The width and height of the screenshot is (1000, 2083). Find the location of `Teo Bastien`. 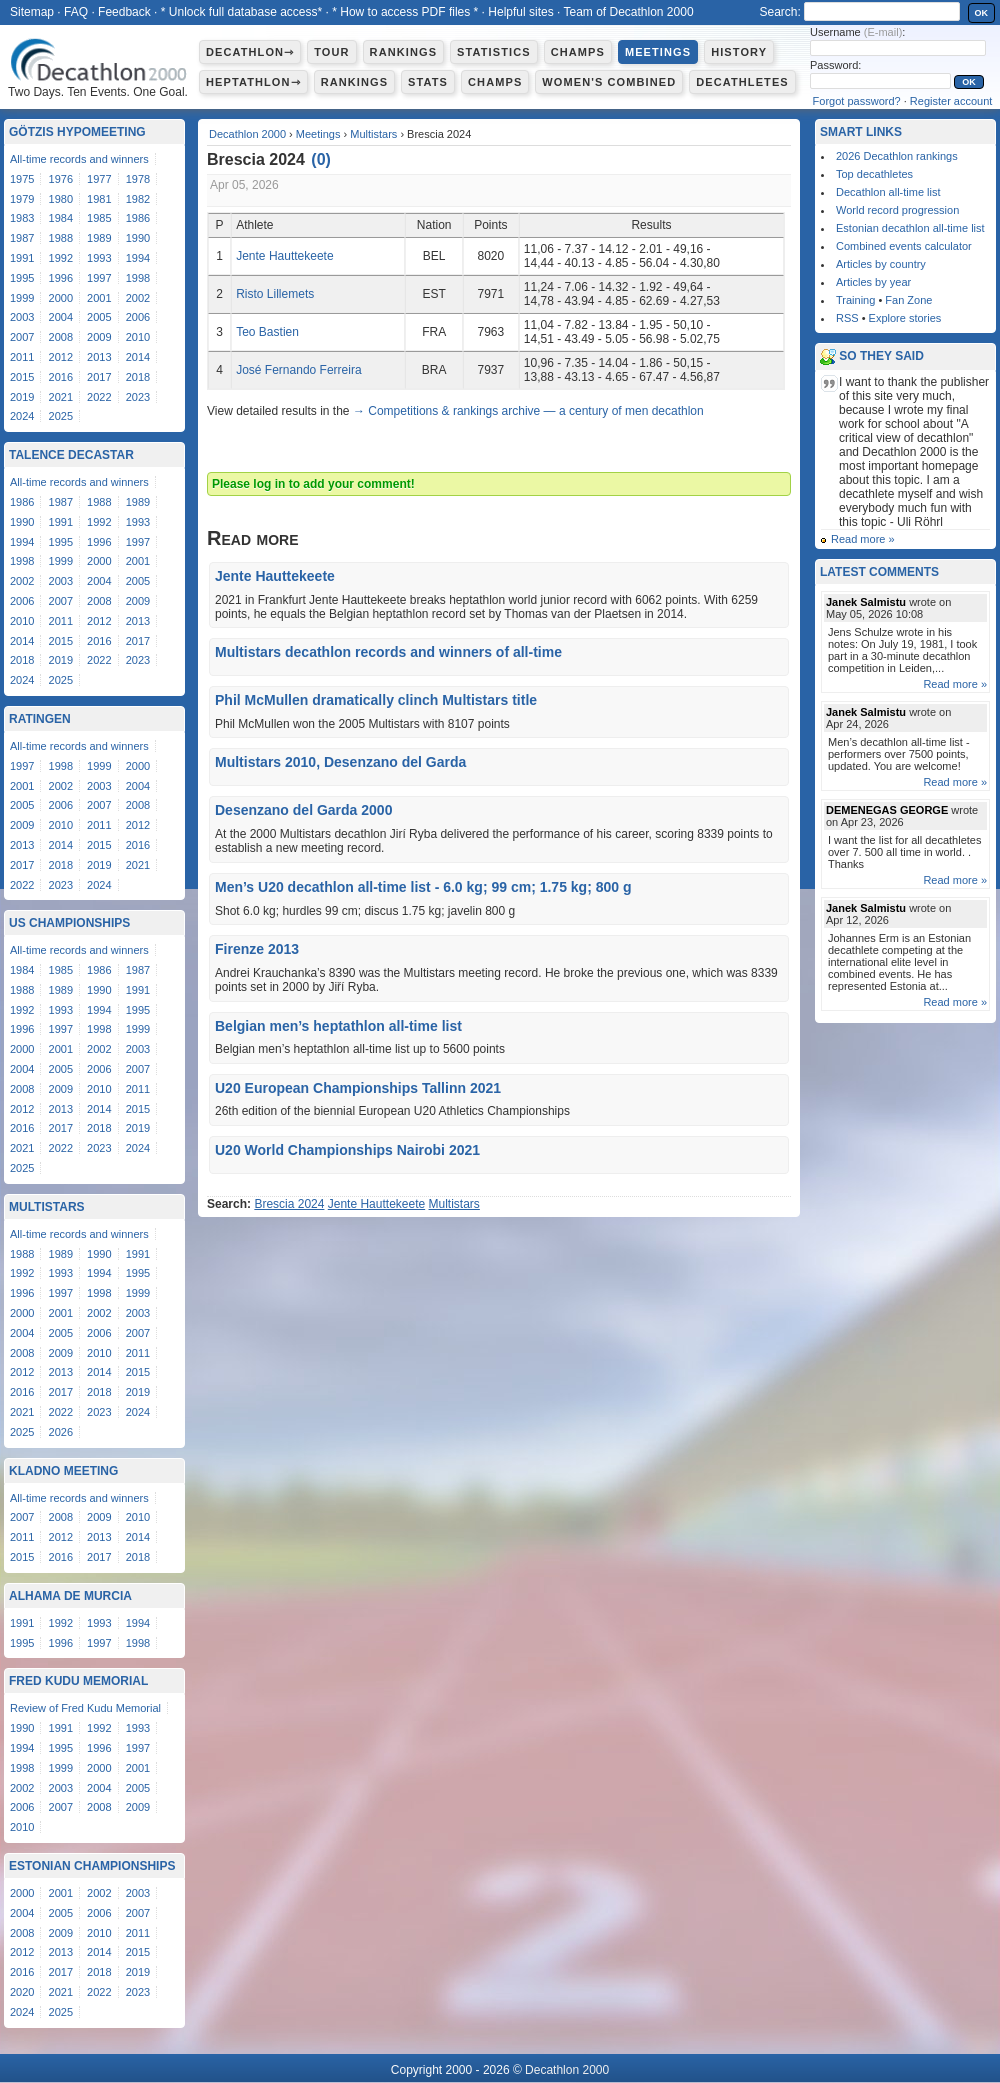

Teo Bastien is located at coordinates (267, 332).